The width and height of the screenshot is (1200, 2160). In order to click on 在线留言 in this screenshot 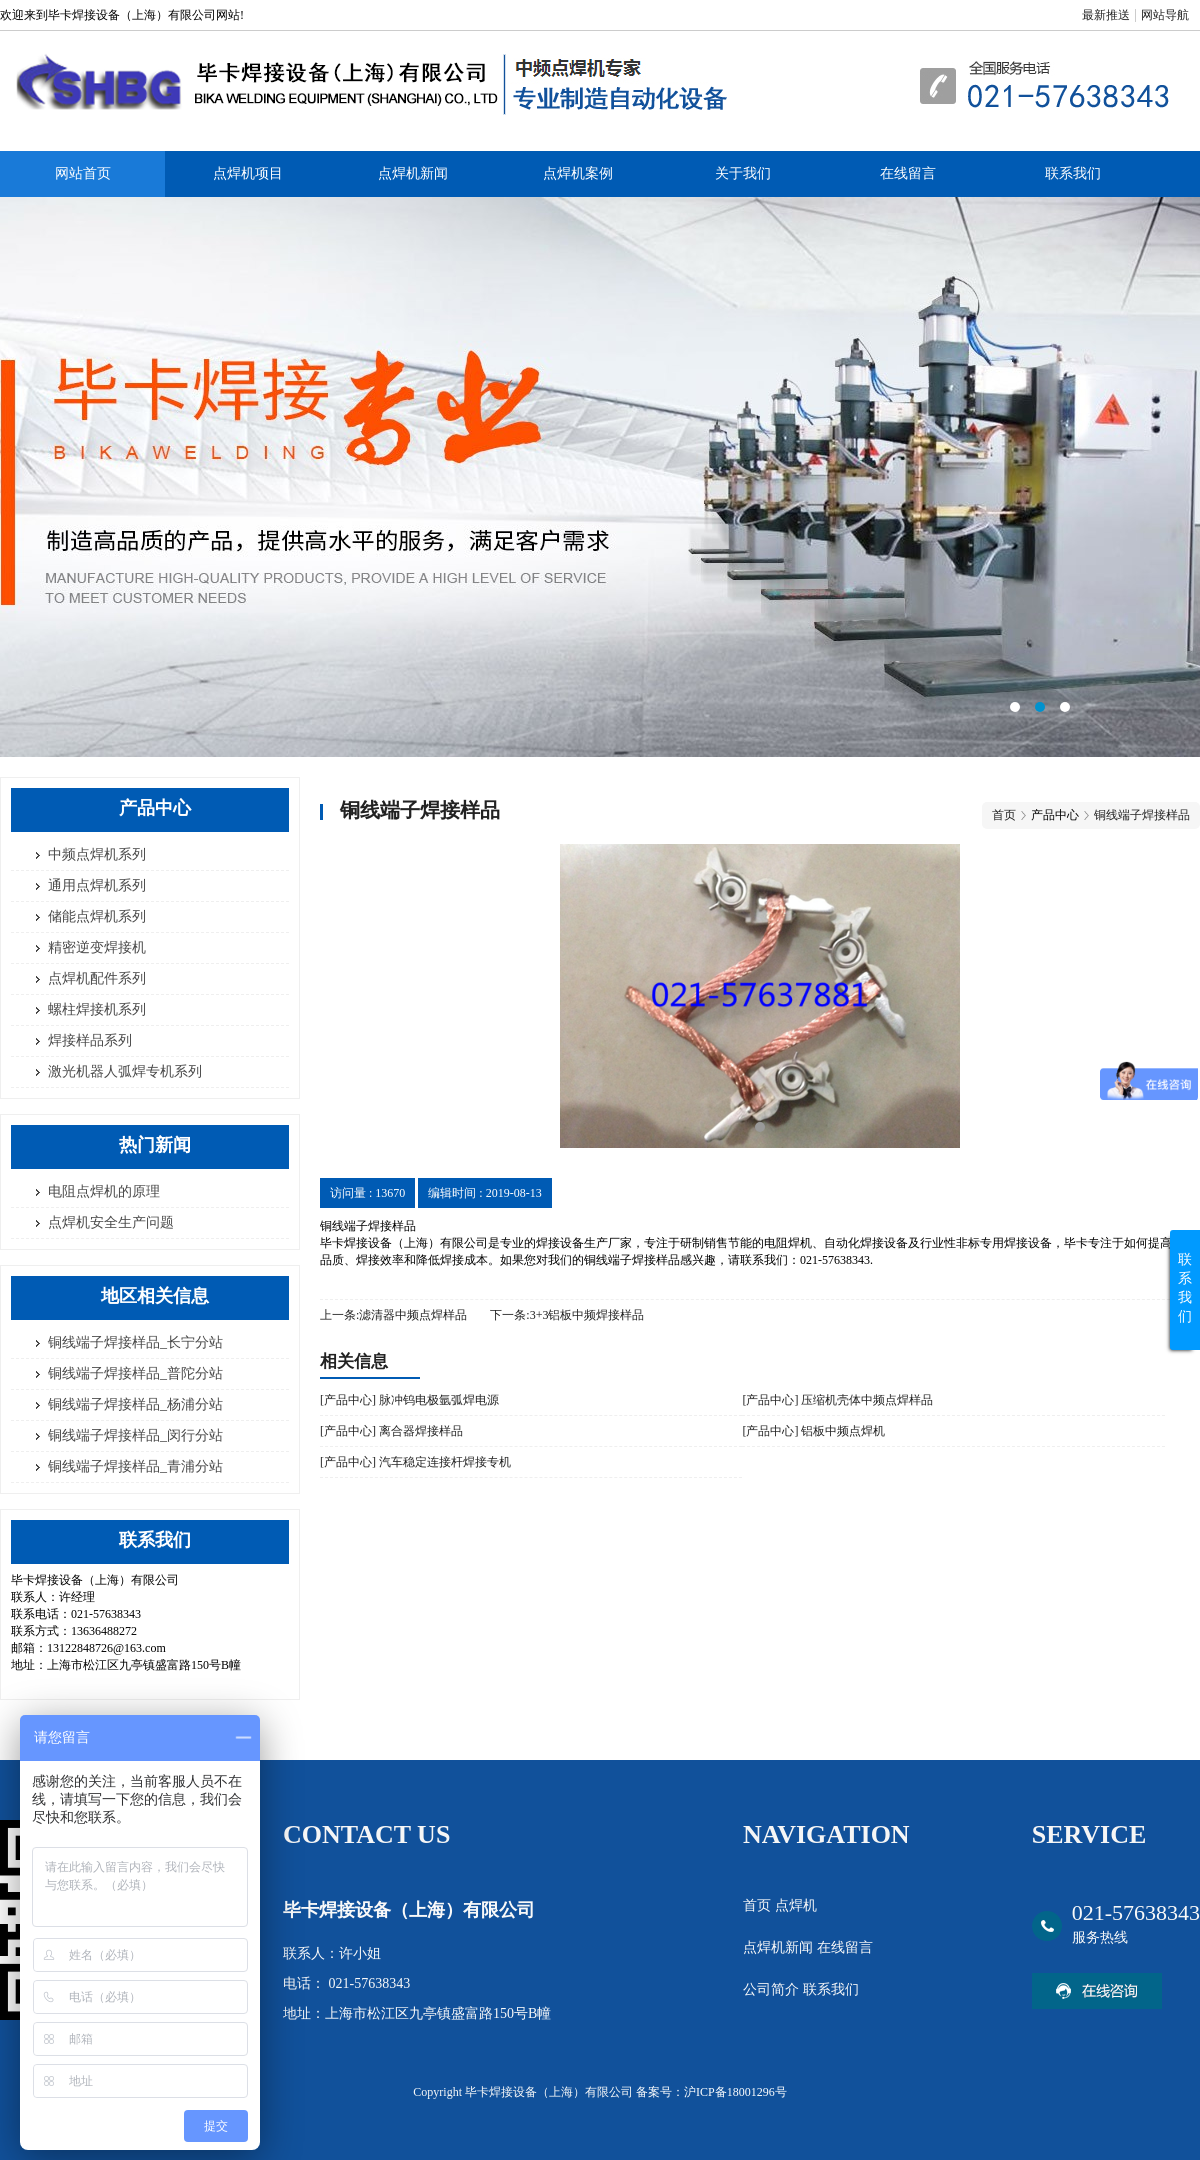, I will do `click(908, 173)`.